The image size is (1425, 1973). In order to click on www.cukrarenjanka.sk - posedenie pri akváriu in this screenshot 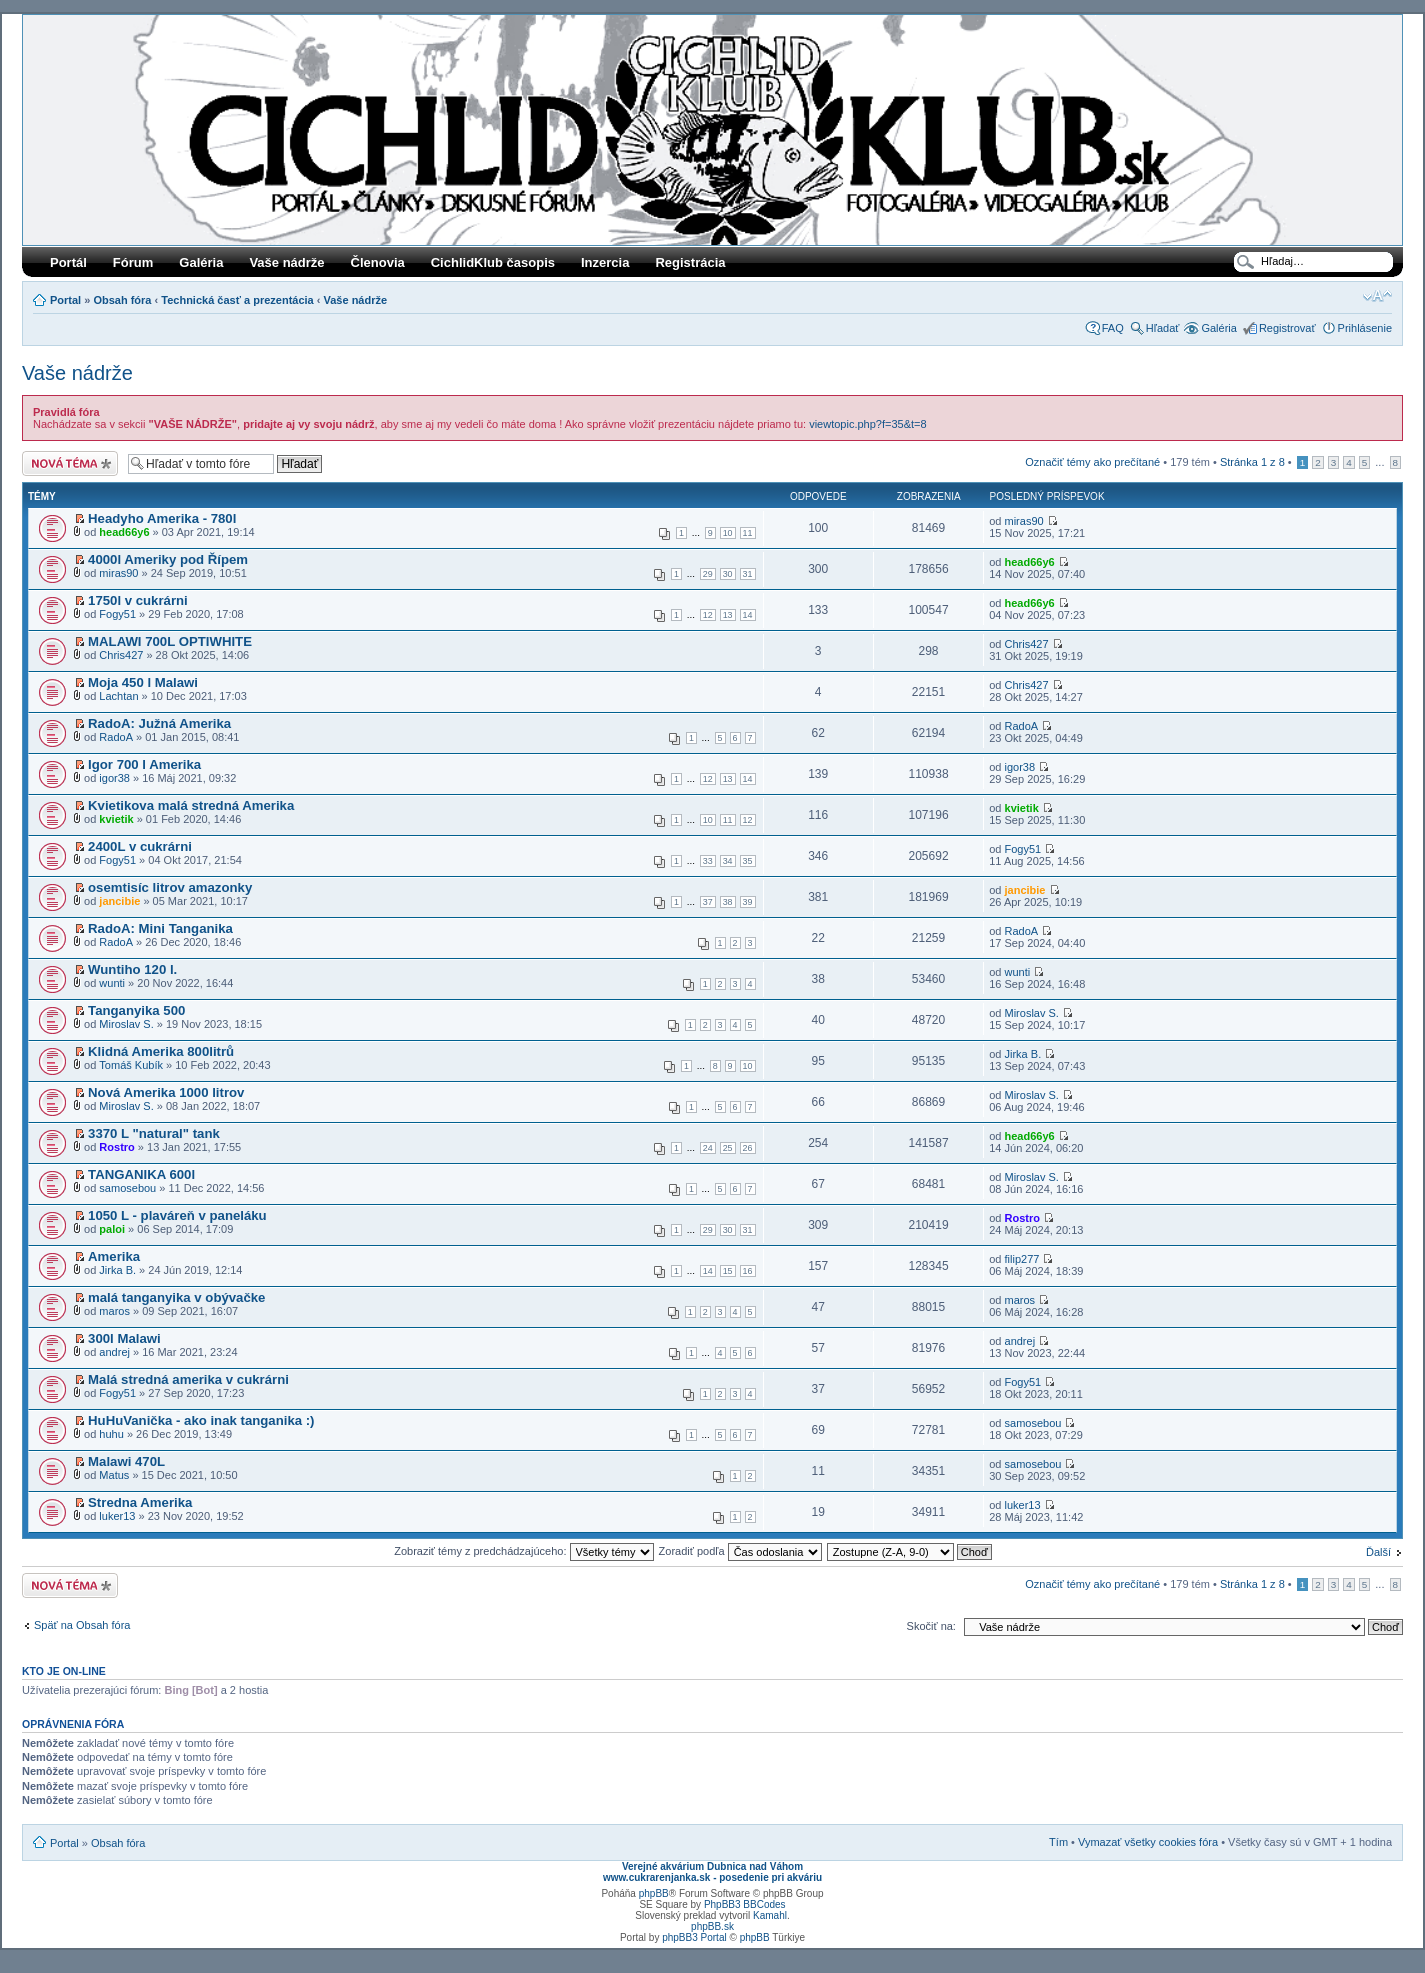, I will do `click(712, 1877)`.